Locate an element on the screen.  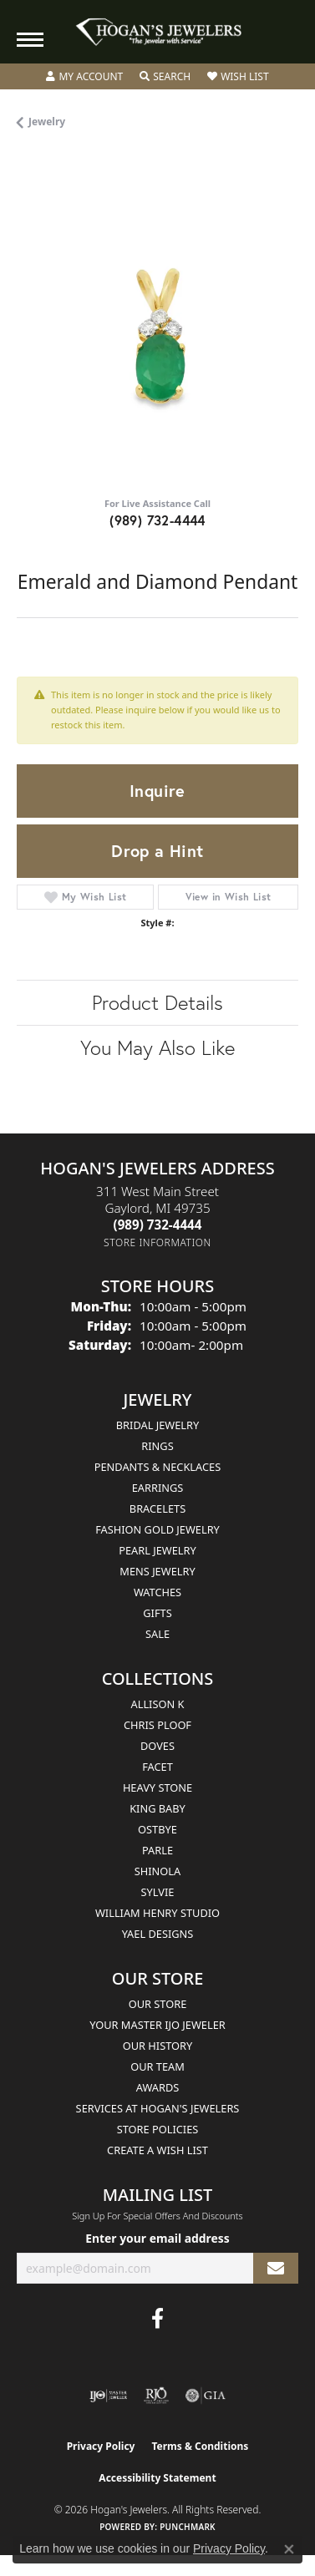
Services at Hogan's Jewelers [menuitem] is located at coordinates (158, 2108).